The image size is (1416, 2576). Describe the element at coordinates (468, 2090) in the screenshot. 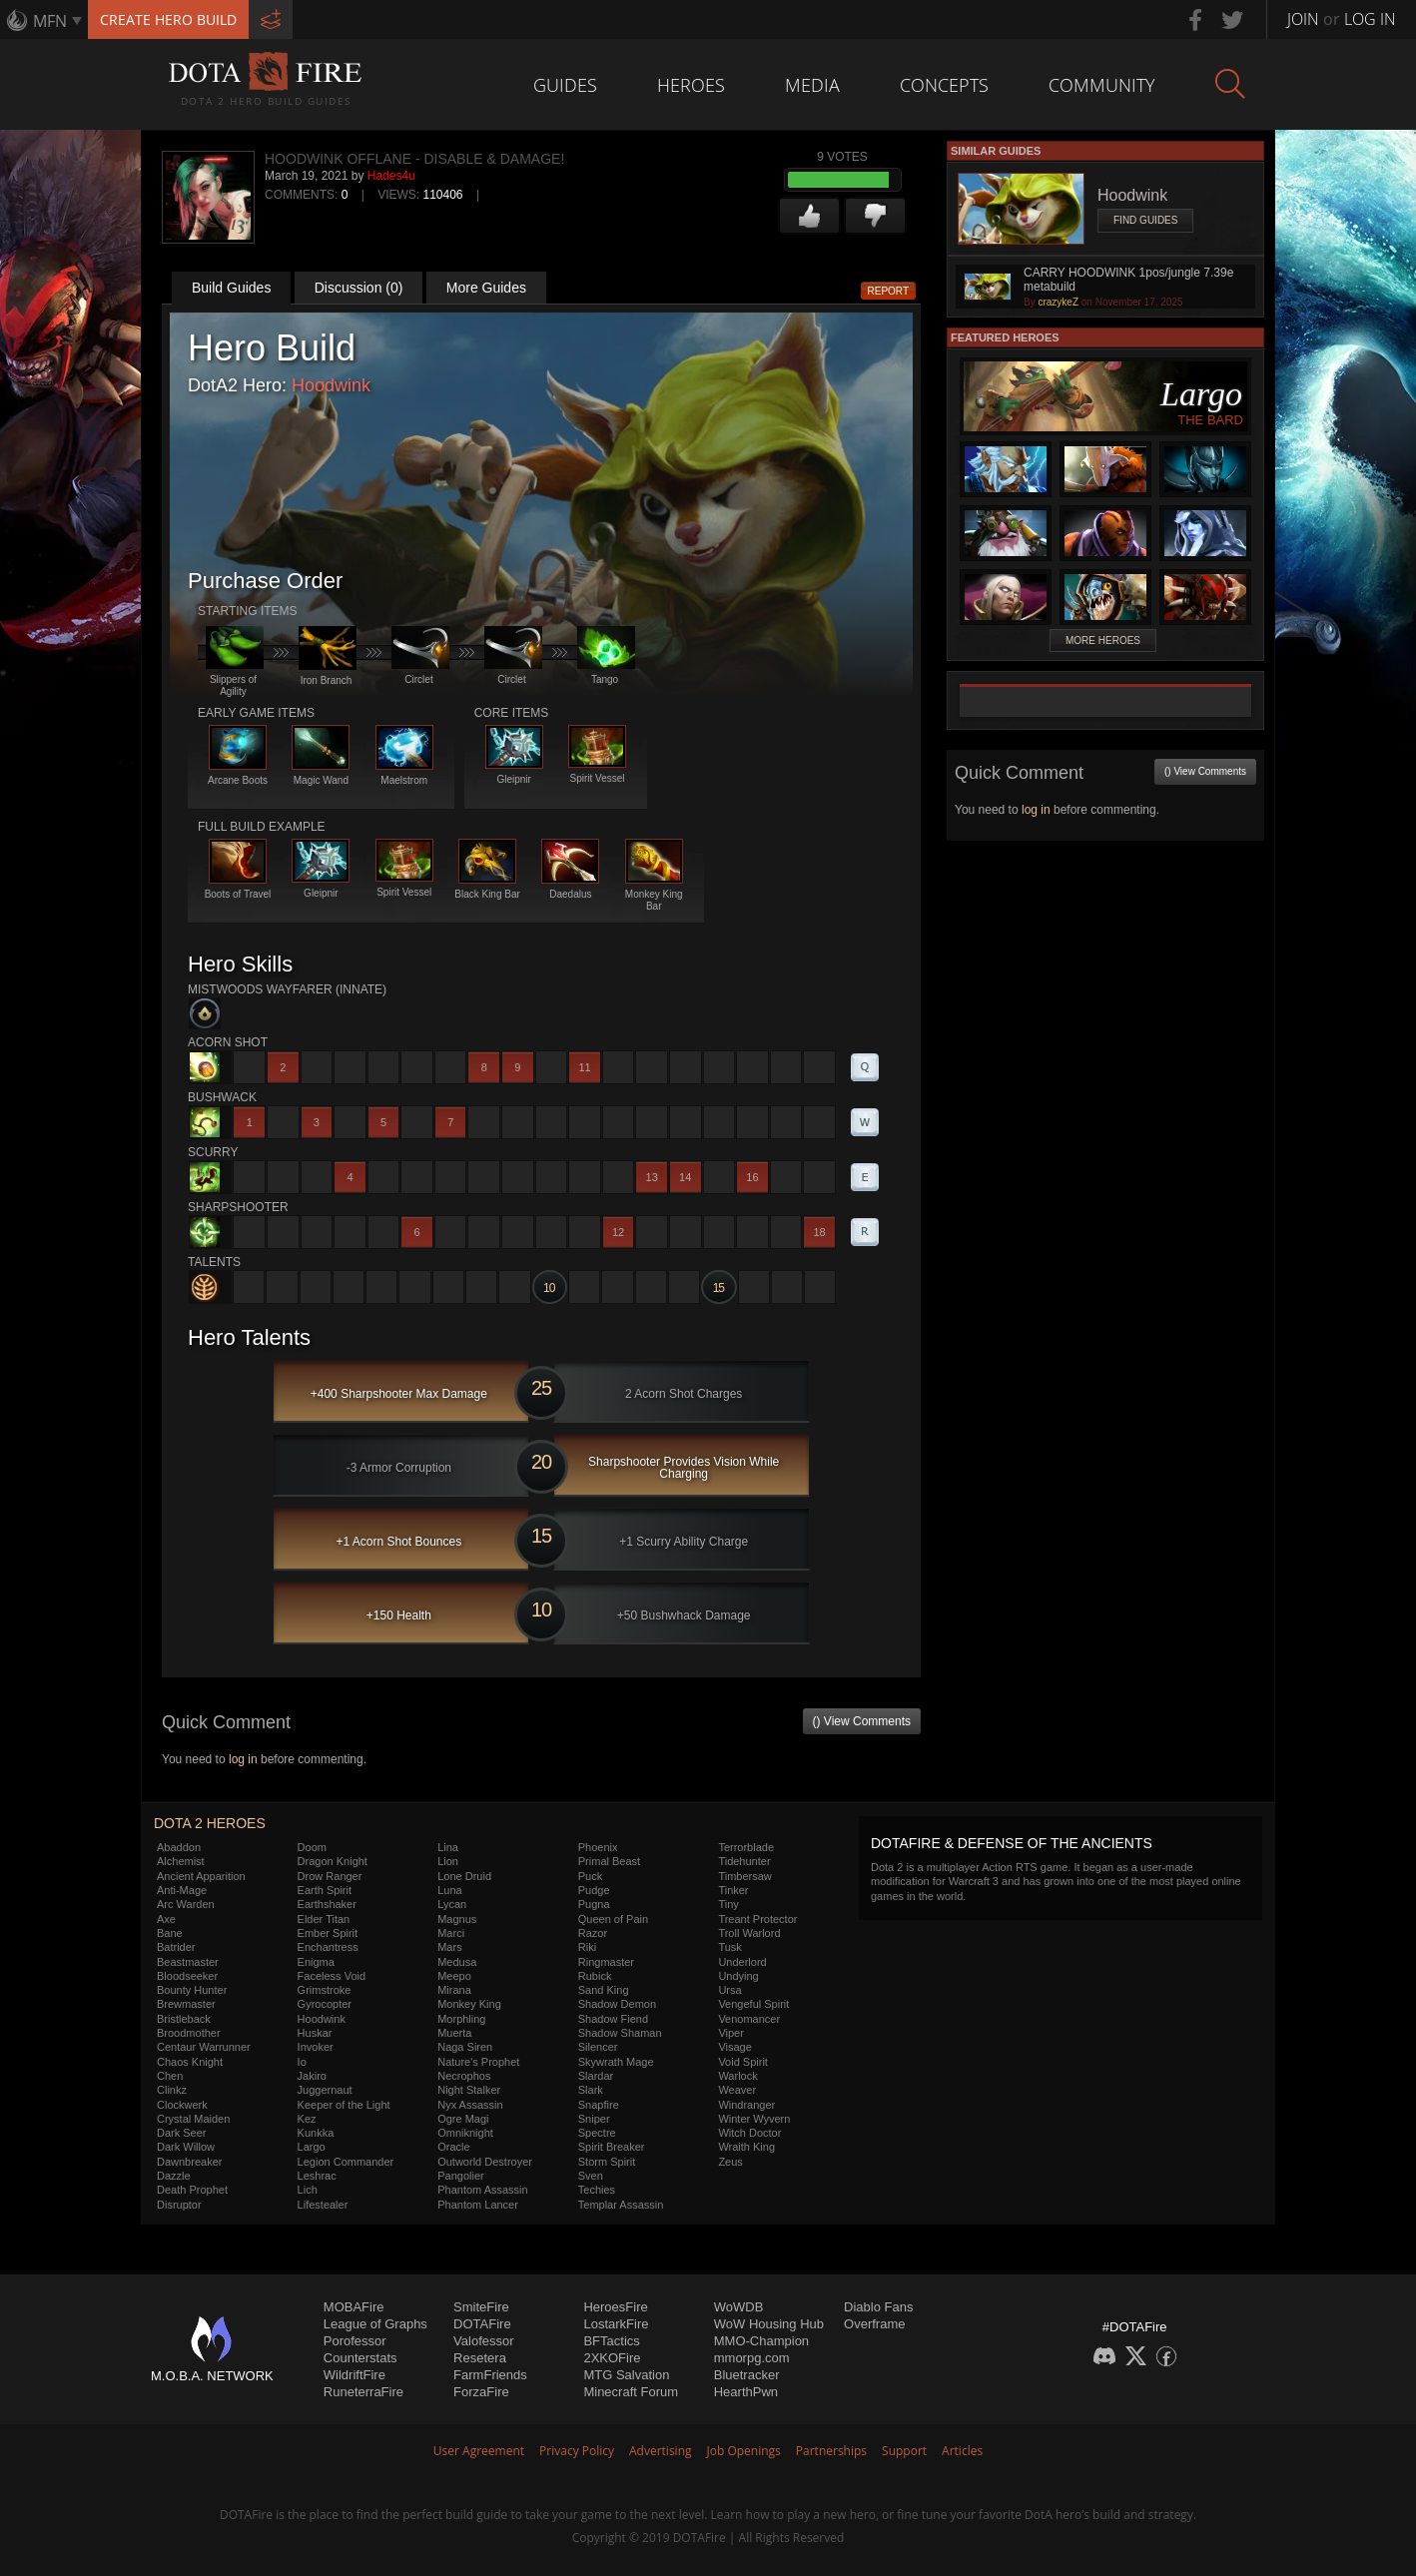

I see `Night Stalker` at that location.